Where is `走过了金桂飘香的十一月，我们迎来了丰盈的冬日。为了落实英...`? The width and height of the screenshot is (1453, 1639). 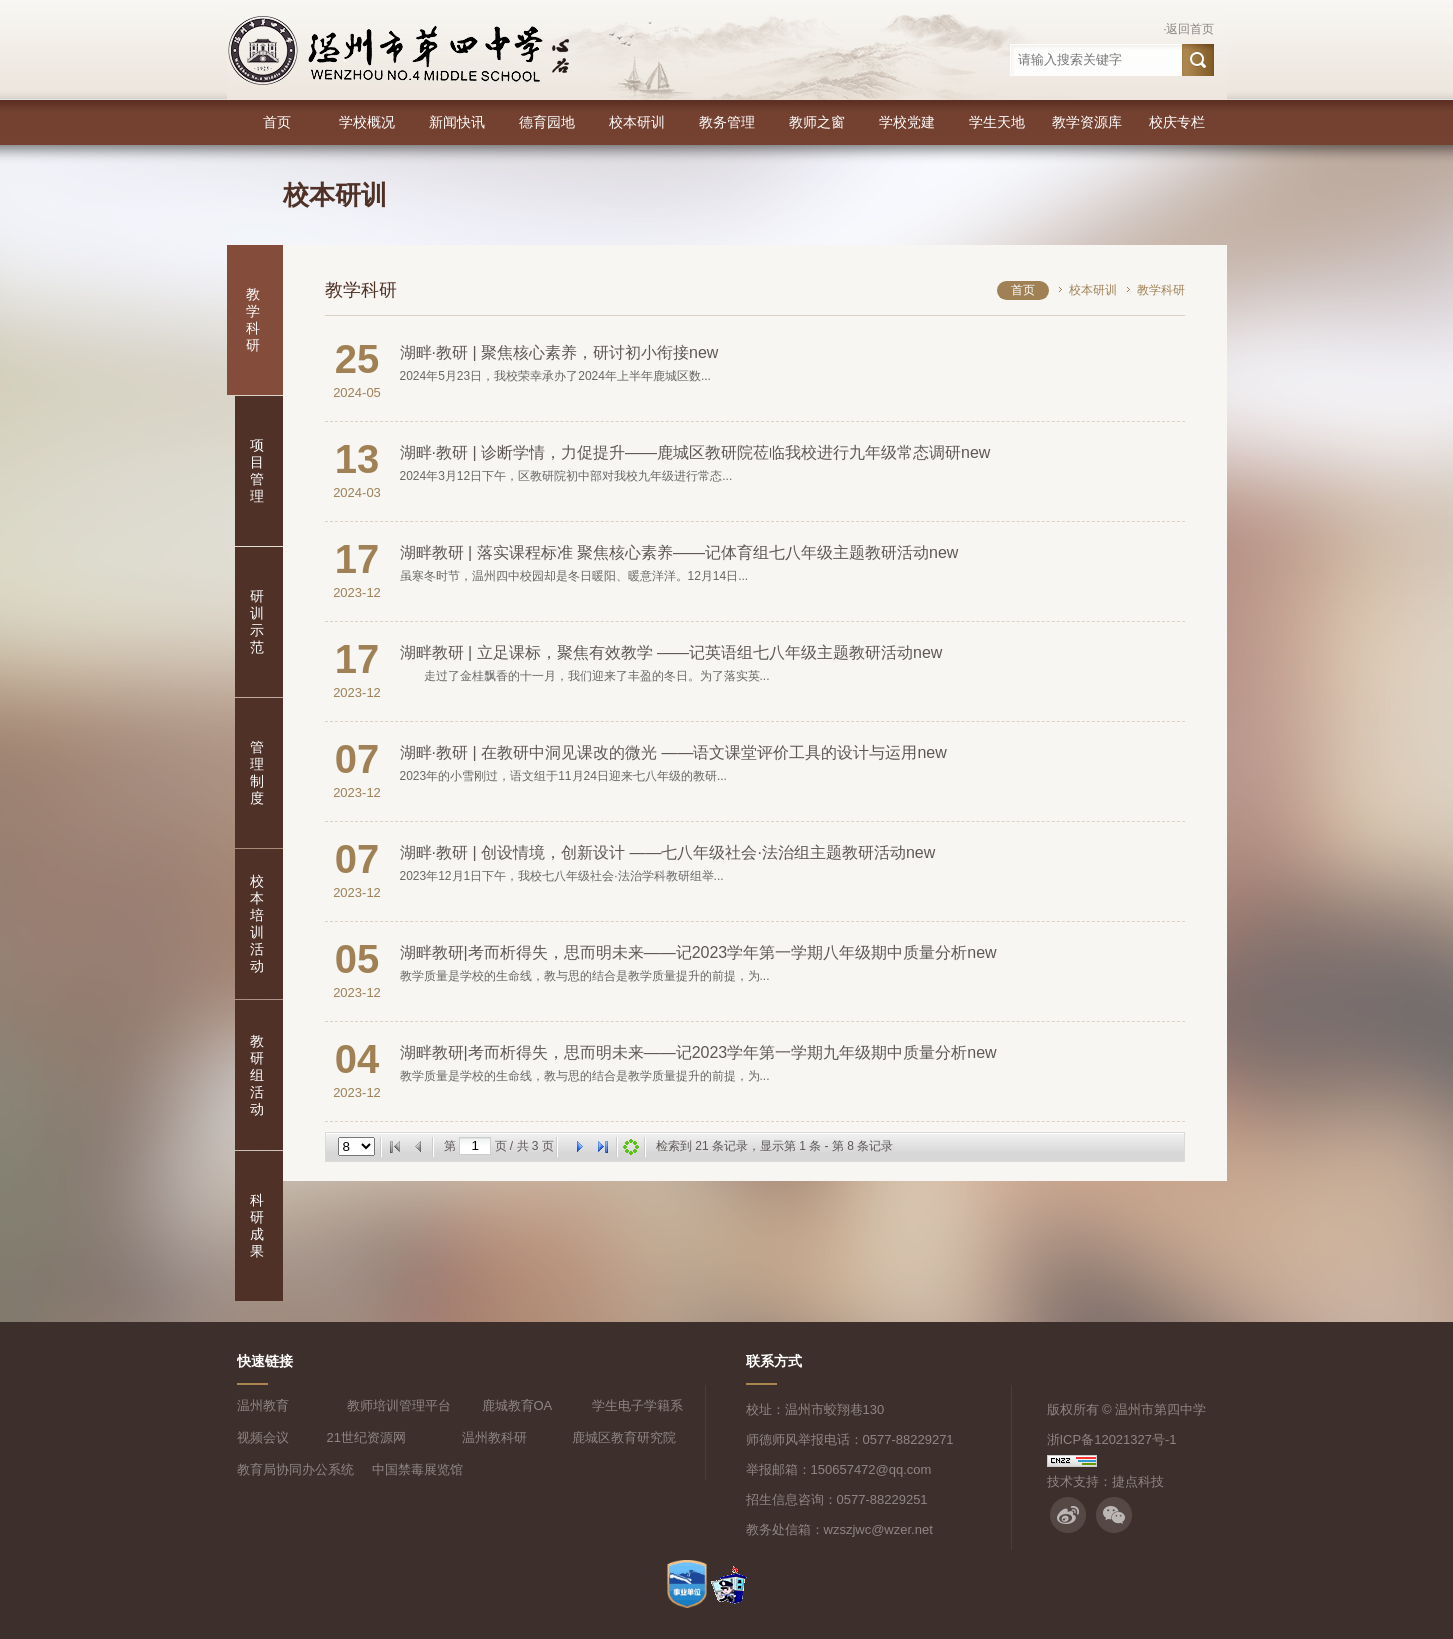 走过了金桂飘香的十一月，我们迎来了丰盈的冬日。为了落实英... is located at coordinates (585, 676).